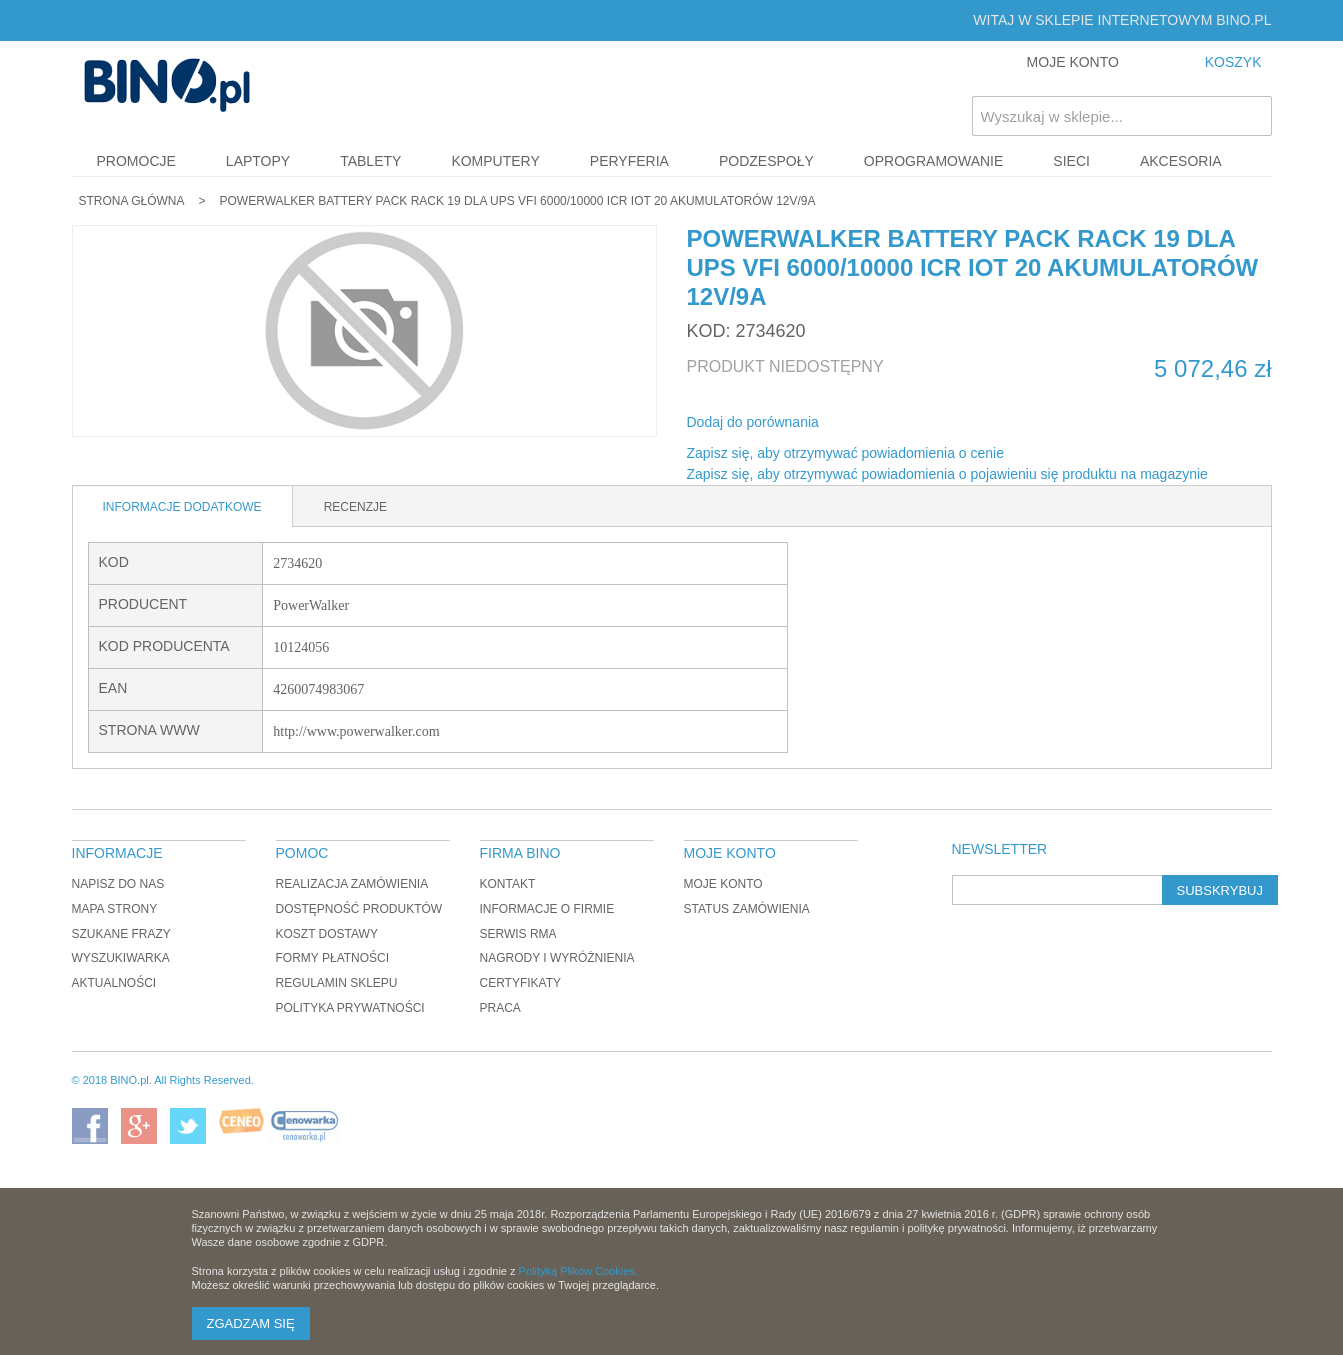 The width and height of the screenshot is (1343, 1355). Describe the element at coordinates (901, 423) in the screenshot. I see `Udostępnij na Twitterze` at that location.